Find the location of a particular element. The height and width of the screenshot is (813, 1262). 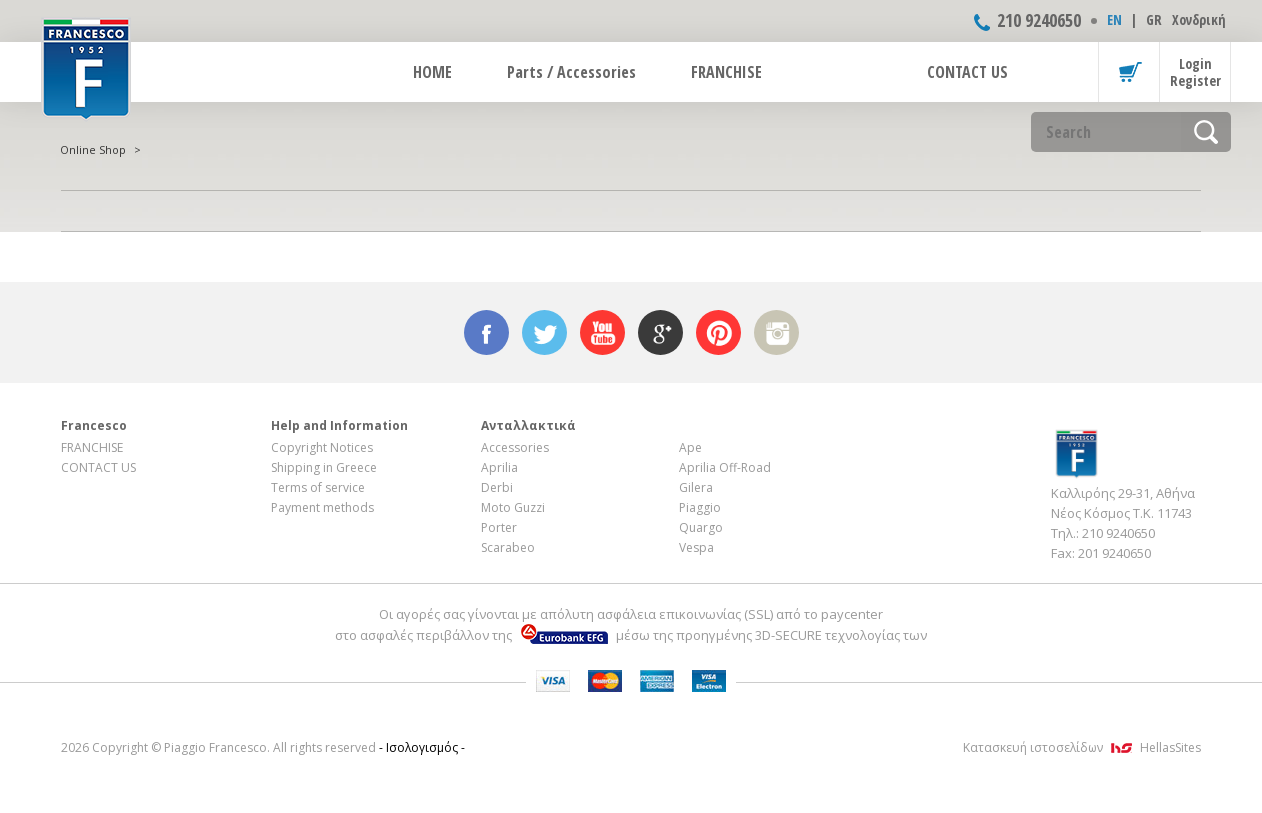

Shipping in Greece is located at coordinates (324, 467).